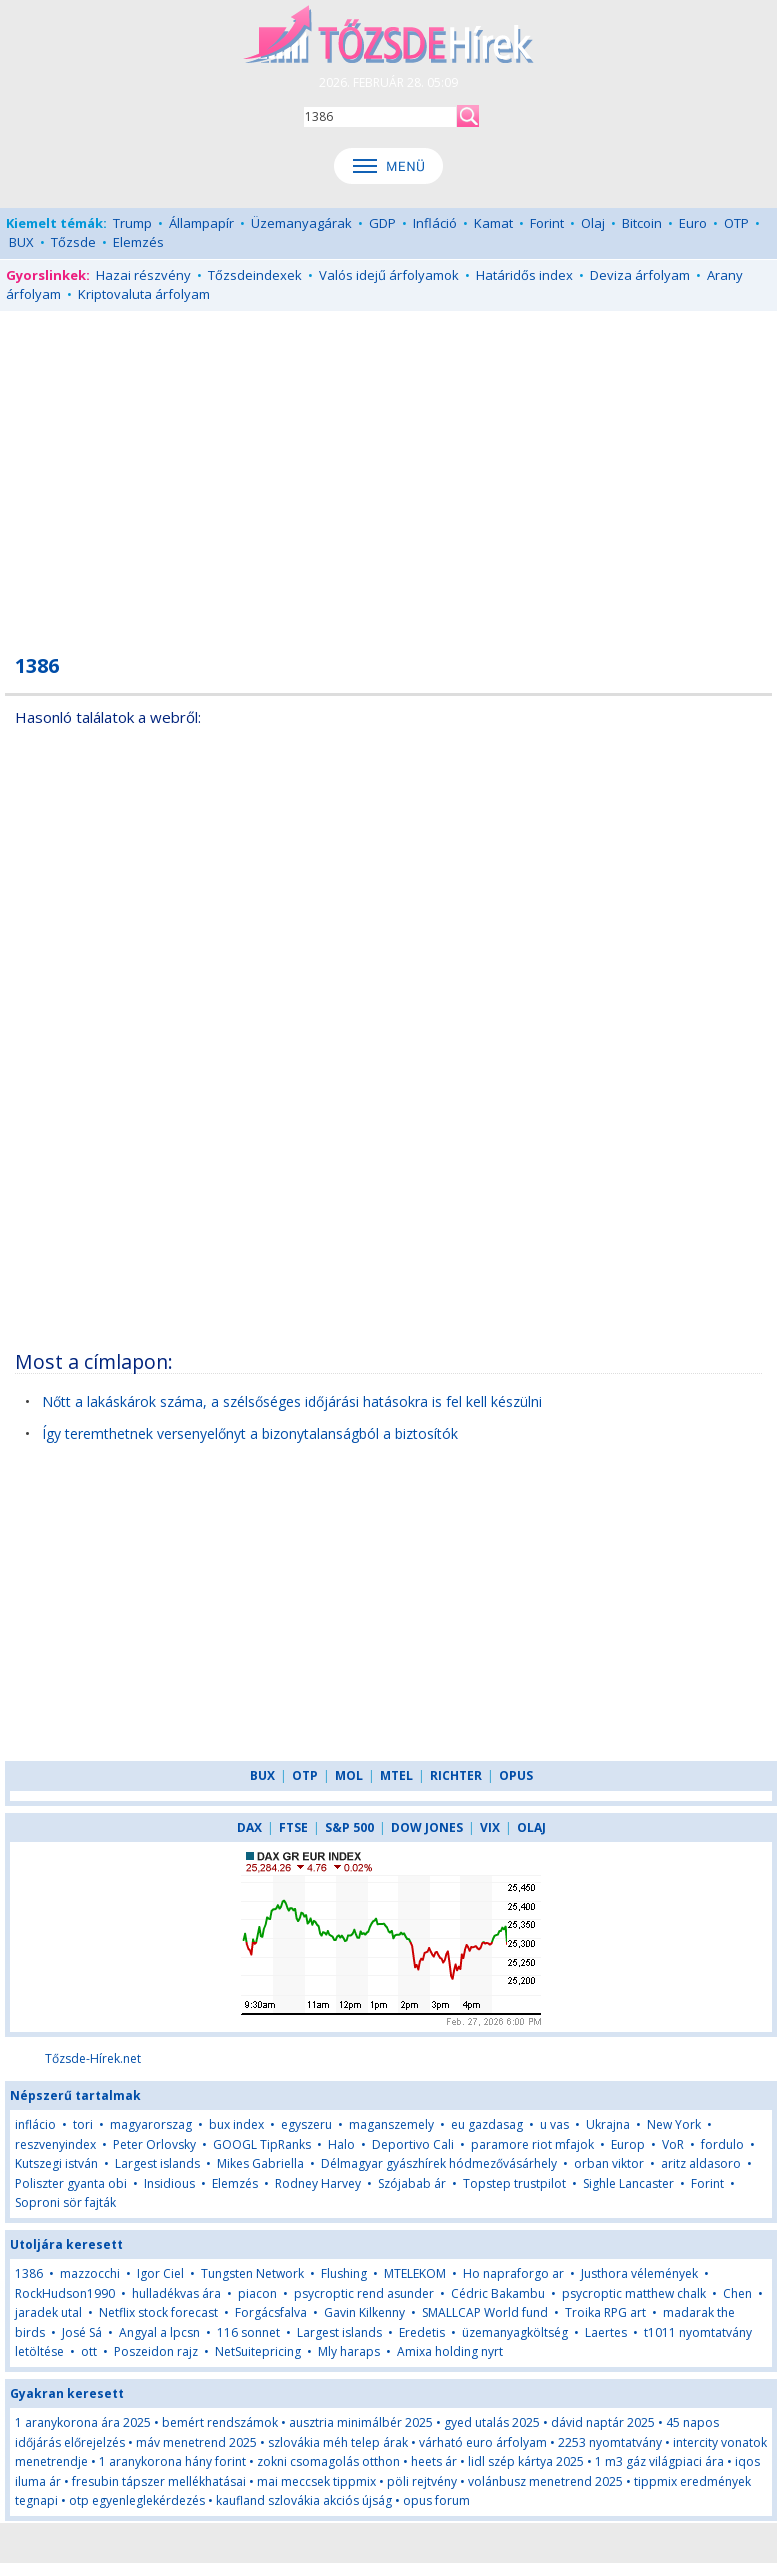  What do you see at coordinates (137, 2500) in the screenshot?
I see `otp egyenleglekérdezés` at bounding box center [137, 2500].